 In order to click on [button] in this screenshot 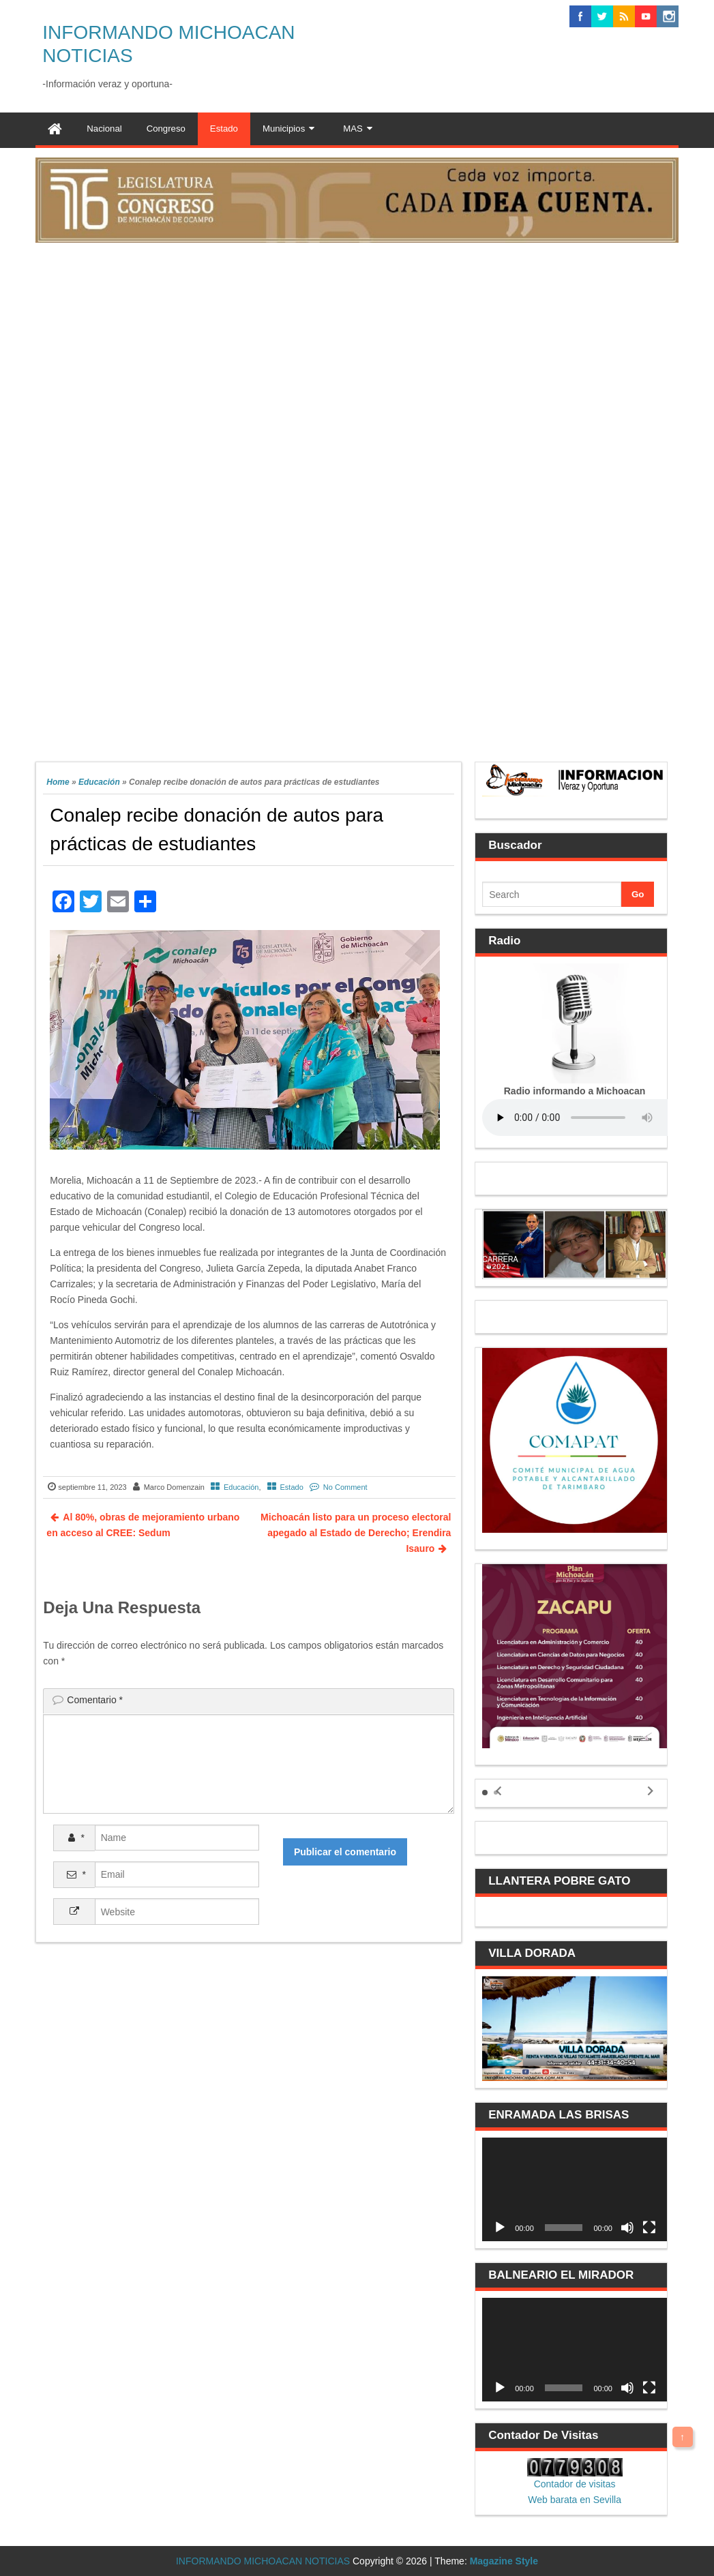, I will do `click(485, 1792)`.